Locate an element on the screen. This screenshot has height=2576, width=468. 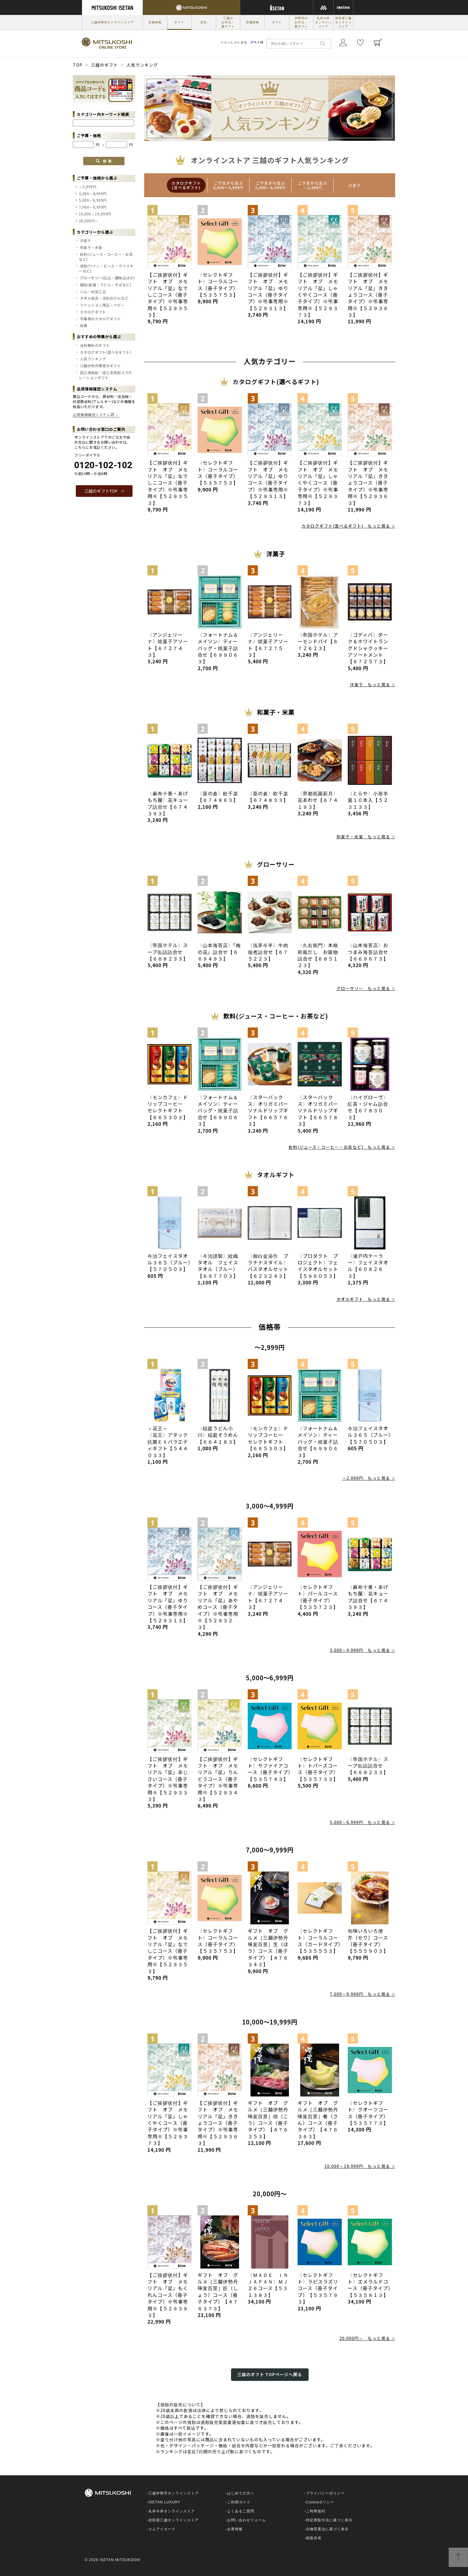
グローサリー(缶詰・調味品ほか) is located at coordinates (107, 277).